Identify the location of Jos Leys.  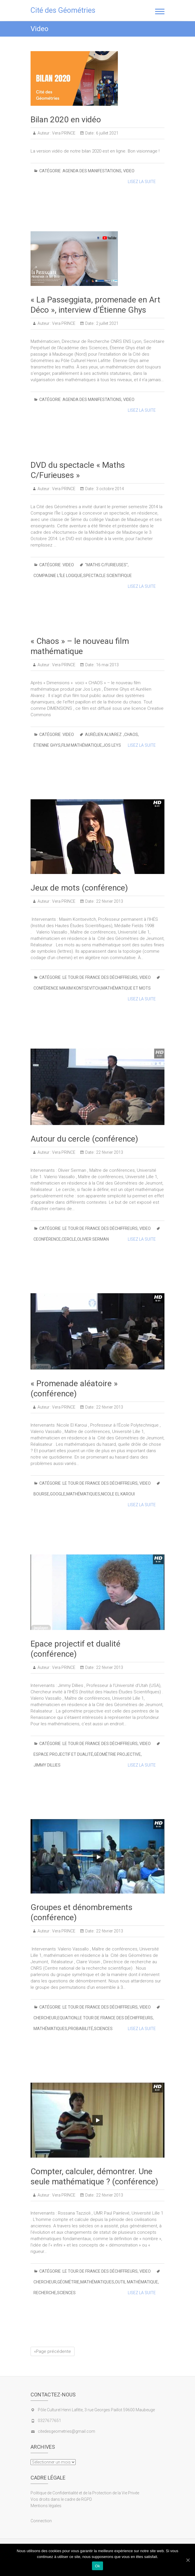
(112, 745).